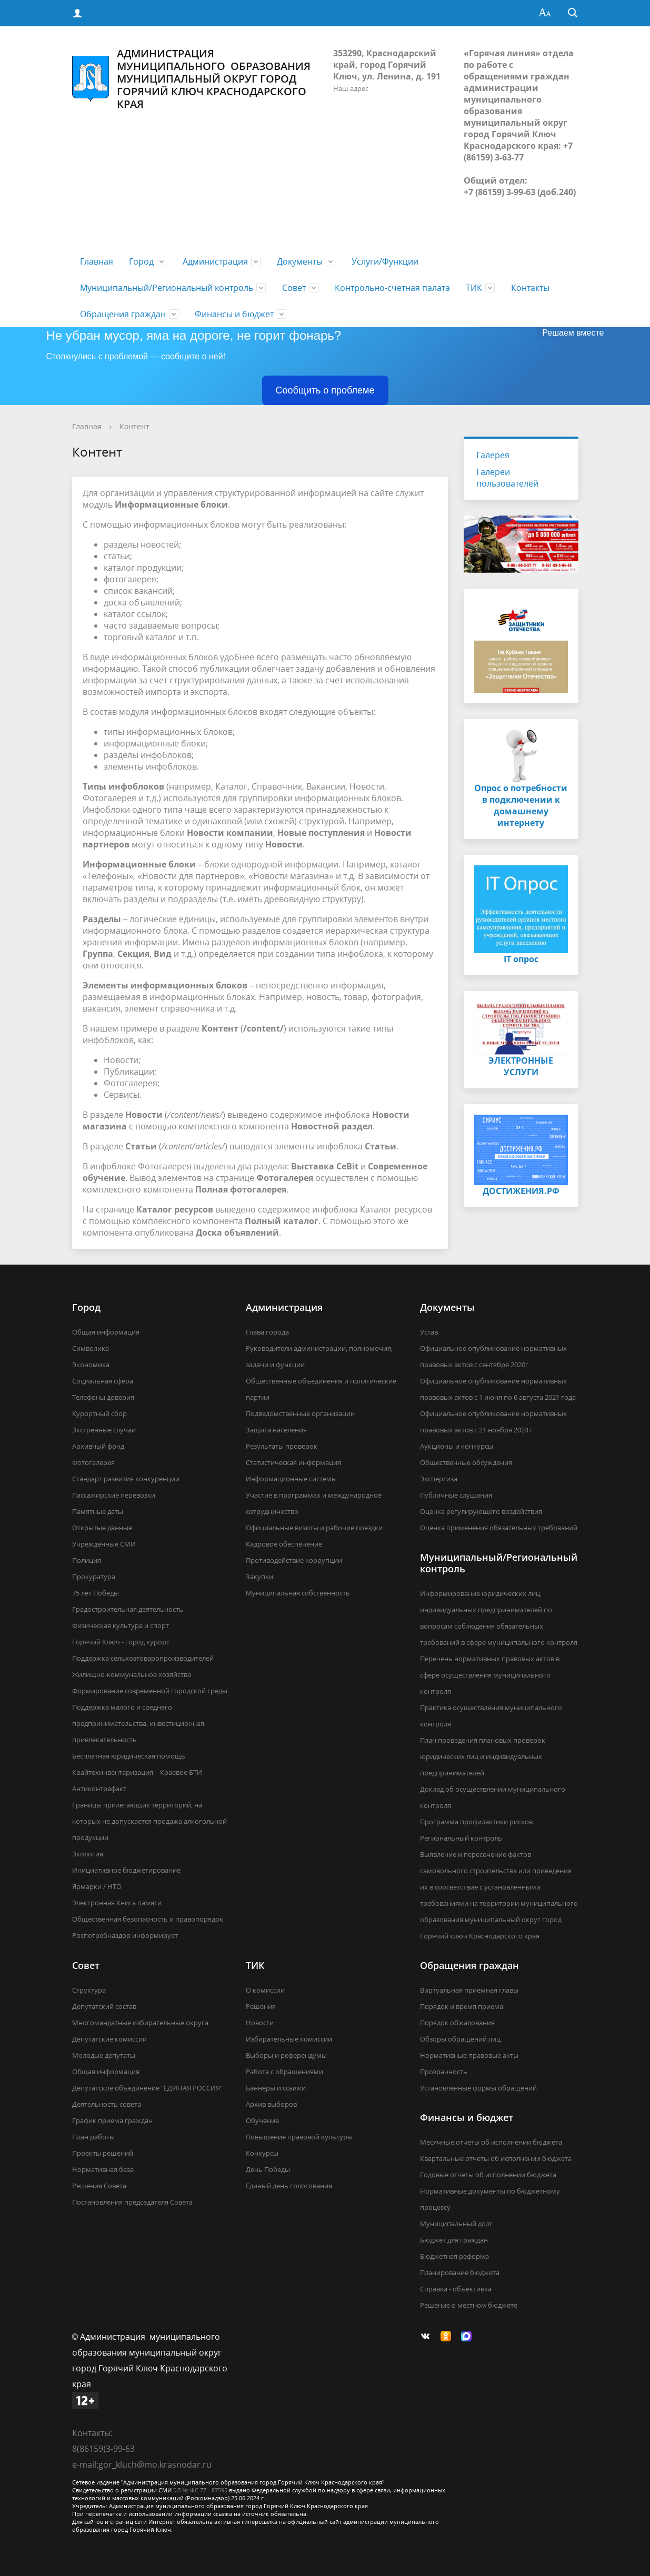 The width and height of the screenshot is (650, 2576). Describe the element at coordinates (454, 2240) in the screenshot. I see `Бюджет для граждан` at that location.